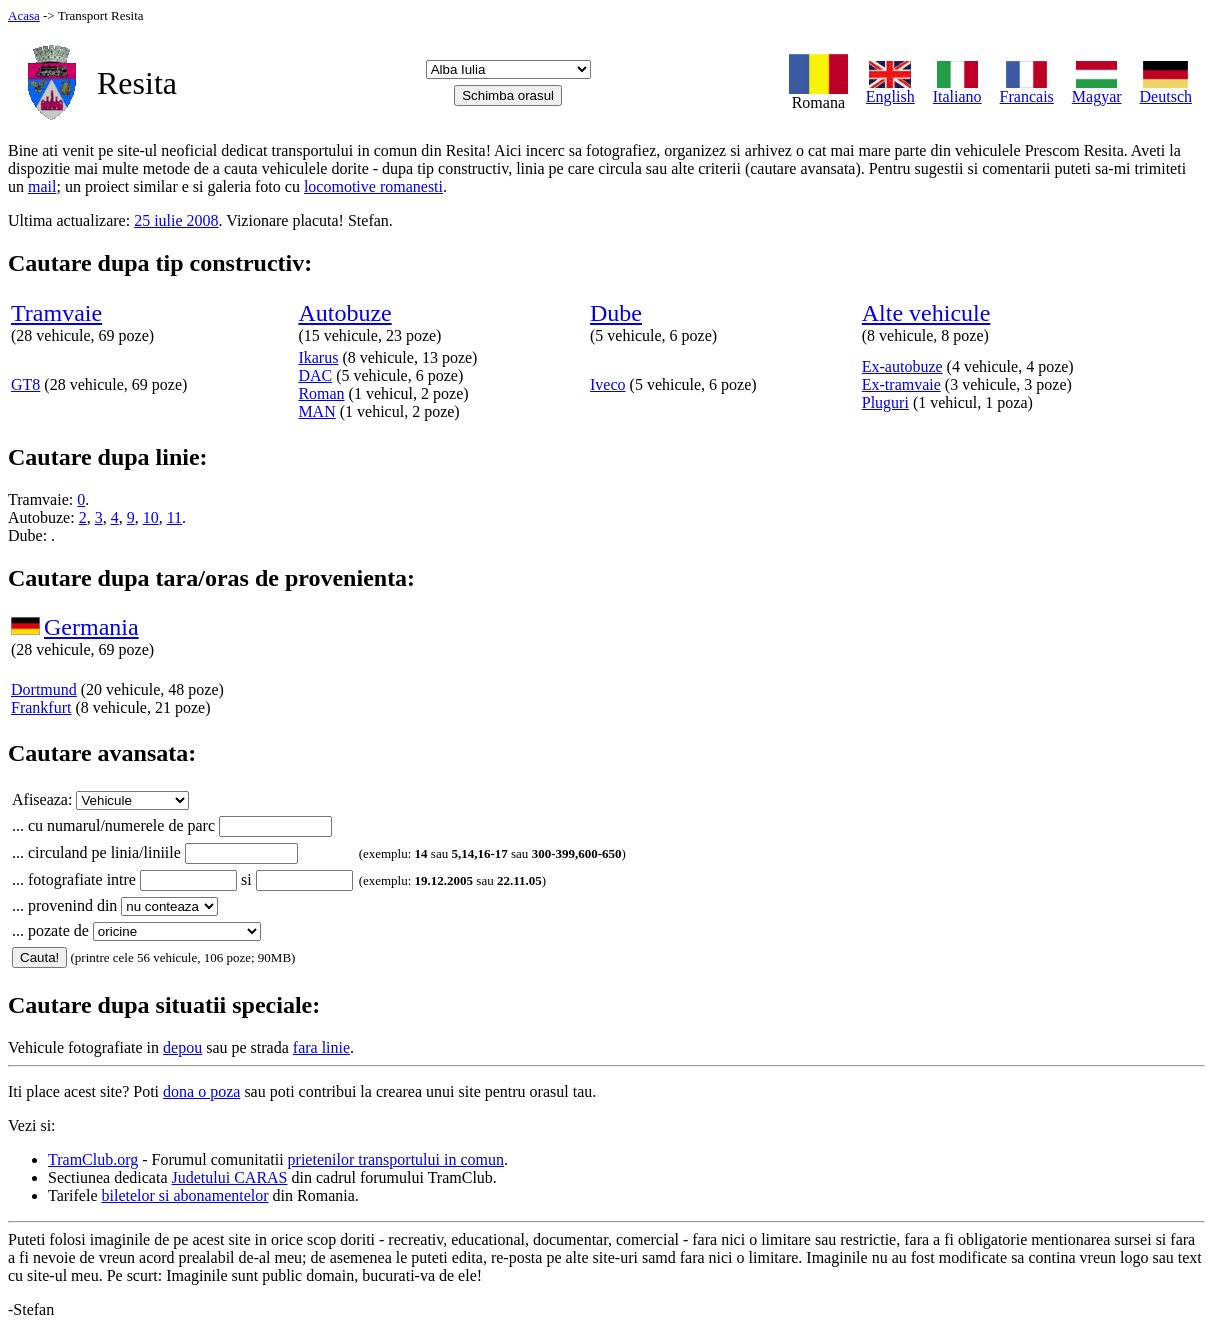 The height and width of the screenshot is (1335, 1213). I want to click on Frankfurt, so click(41, 707).